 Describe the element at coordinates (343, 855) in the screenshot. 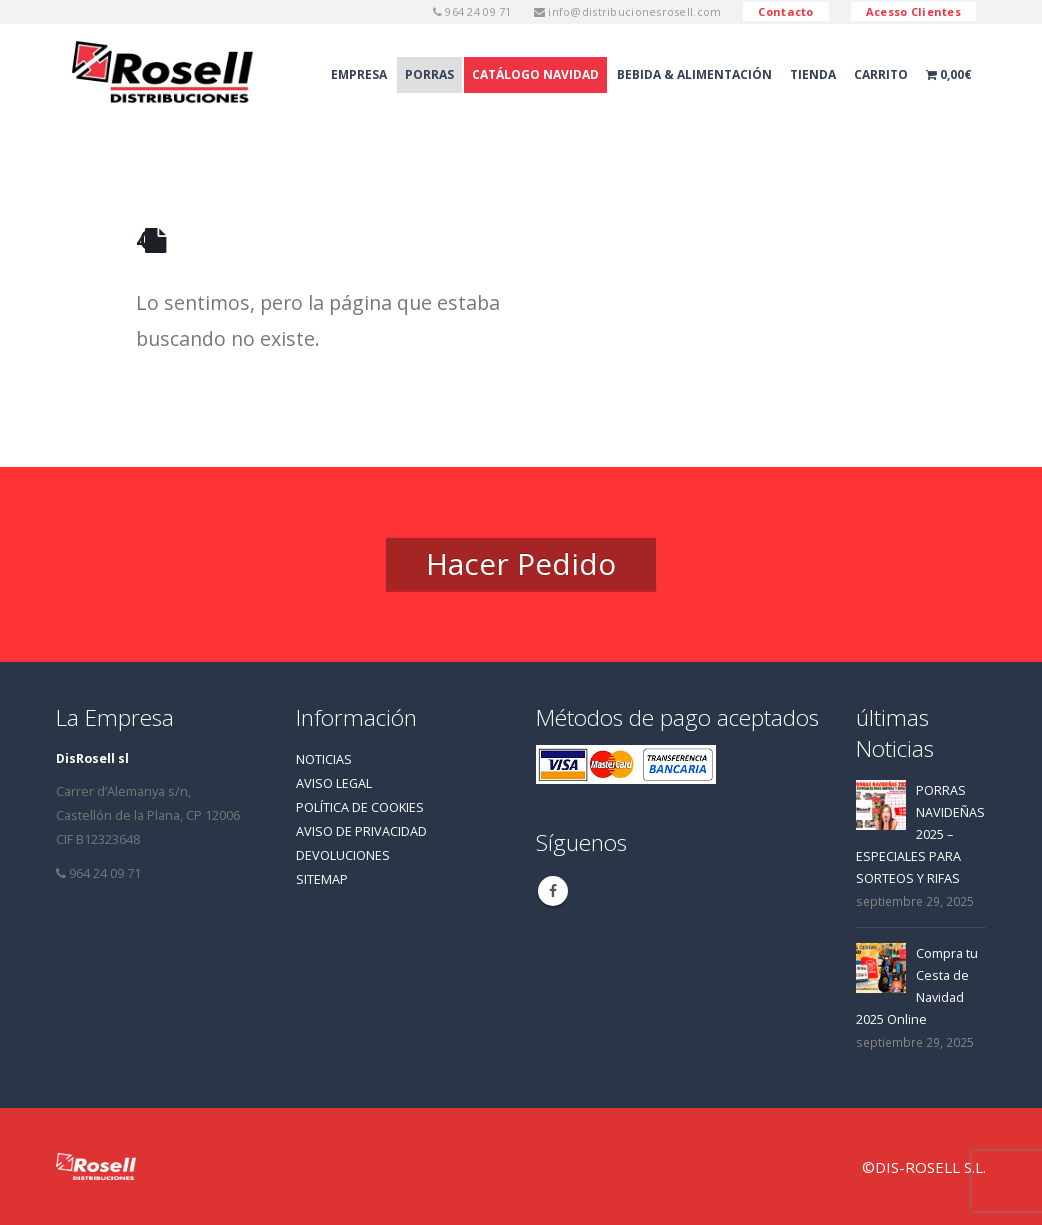

I see `DEVOLUCIONES` at that location.